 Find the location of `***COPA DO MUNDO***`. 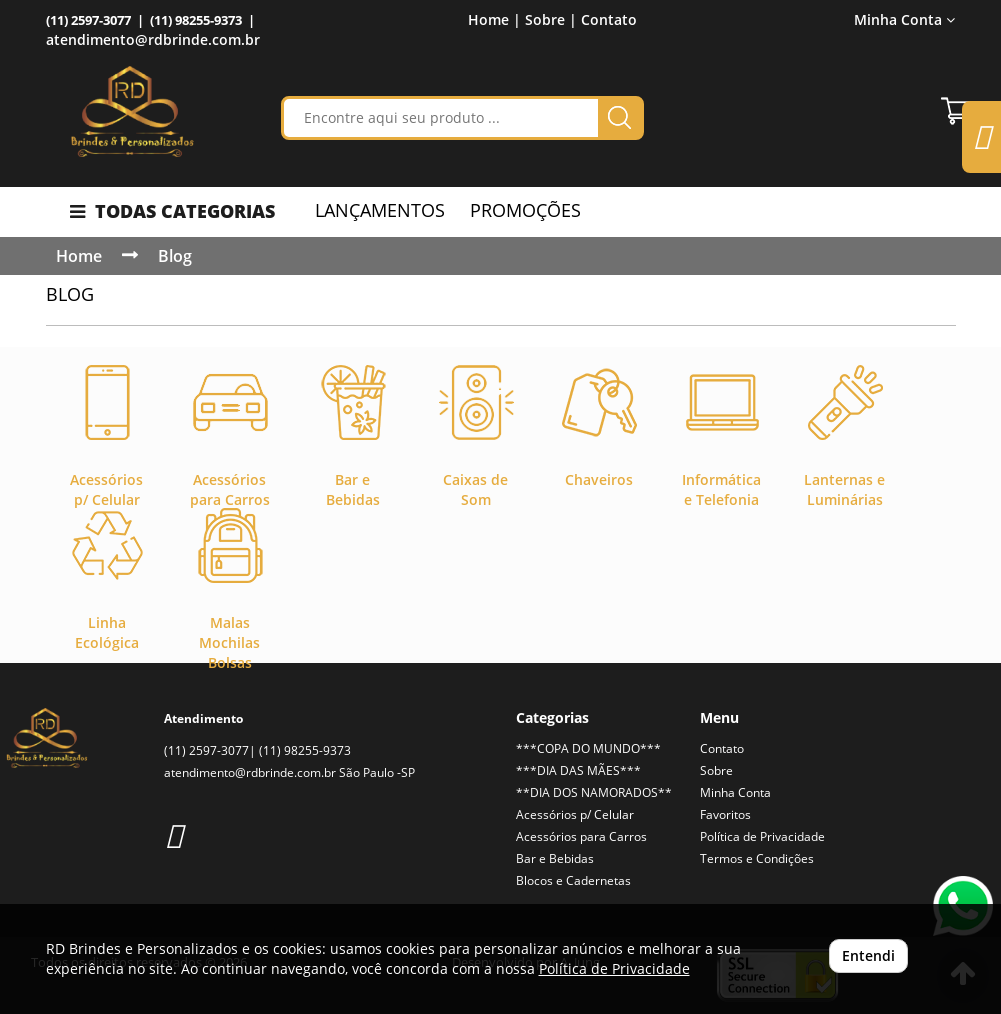

***COPA DO MUNDO*** is located at coordinates (588, 748).